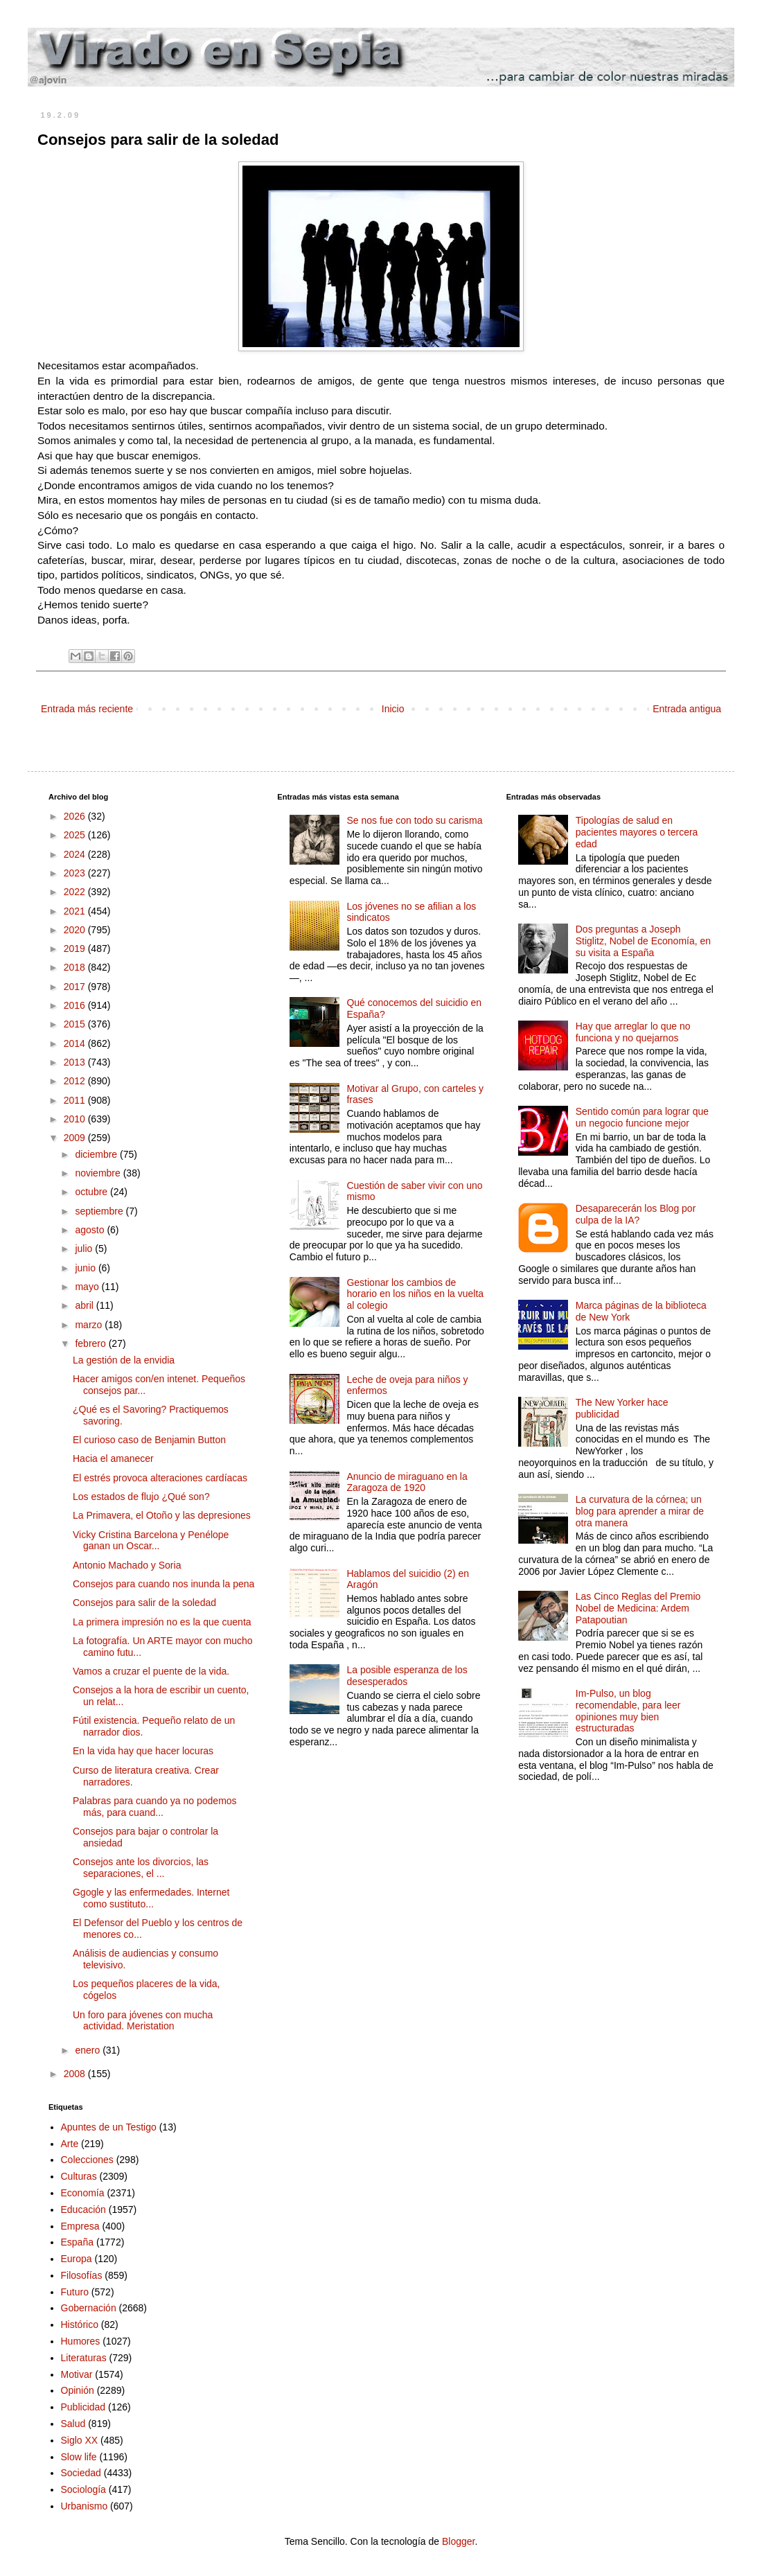  What do you see at coordinates (88, 1286) in the screenshot?
I see `mayo` at bounding box center [88, 1286].